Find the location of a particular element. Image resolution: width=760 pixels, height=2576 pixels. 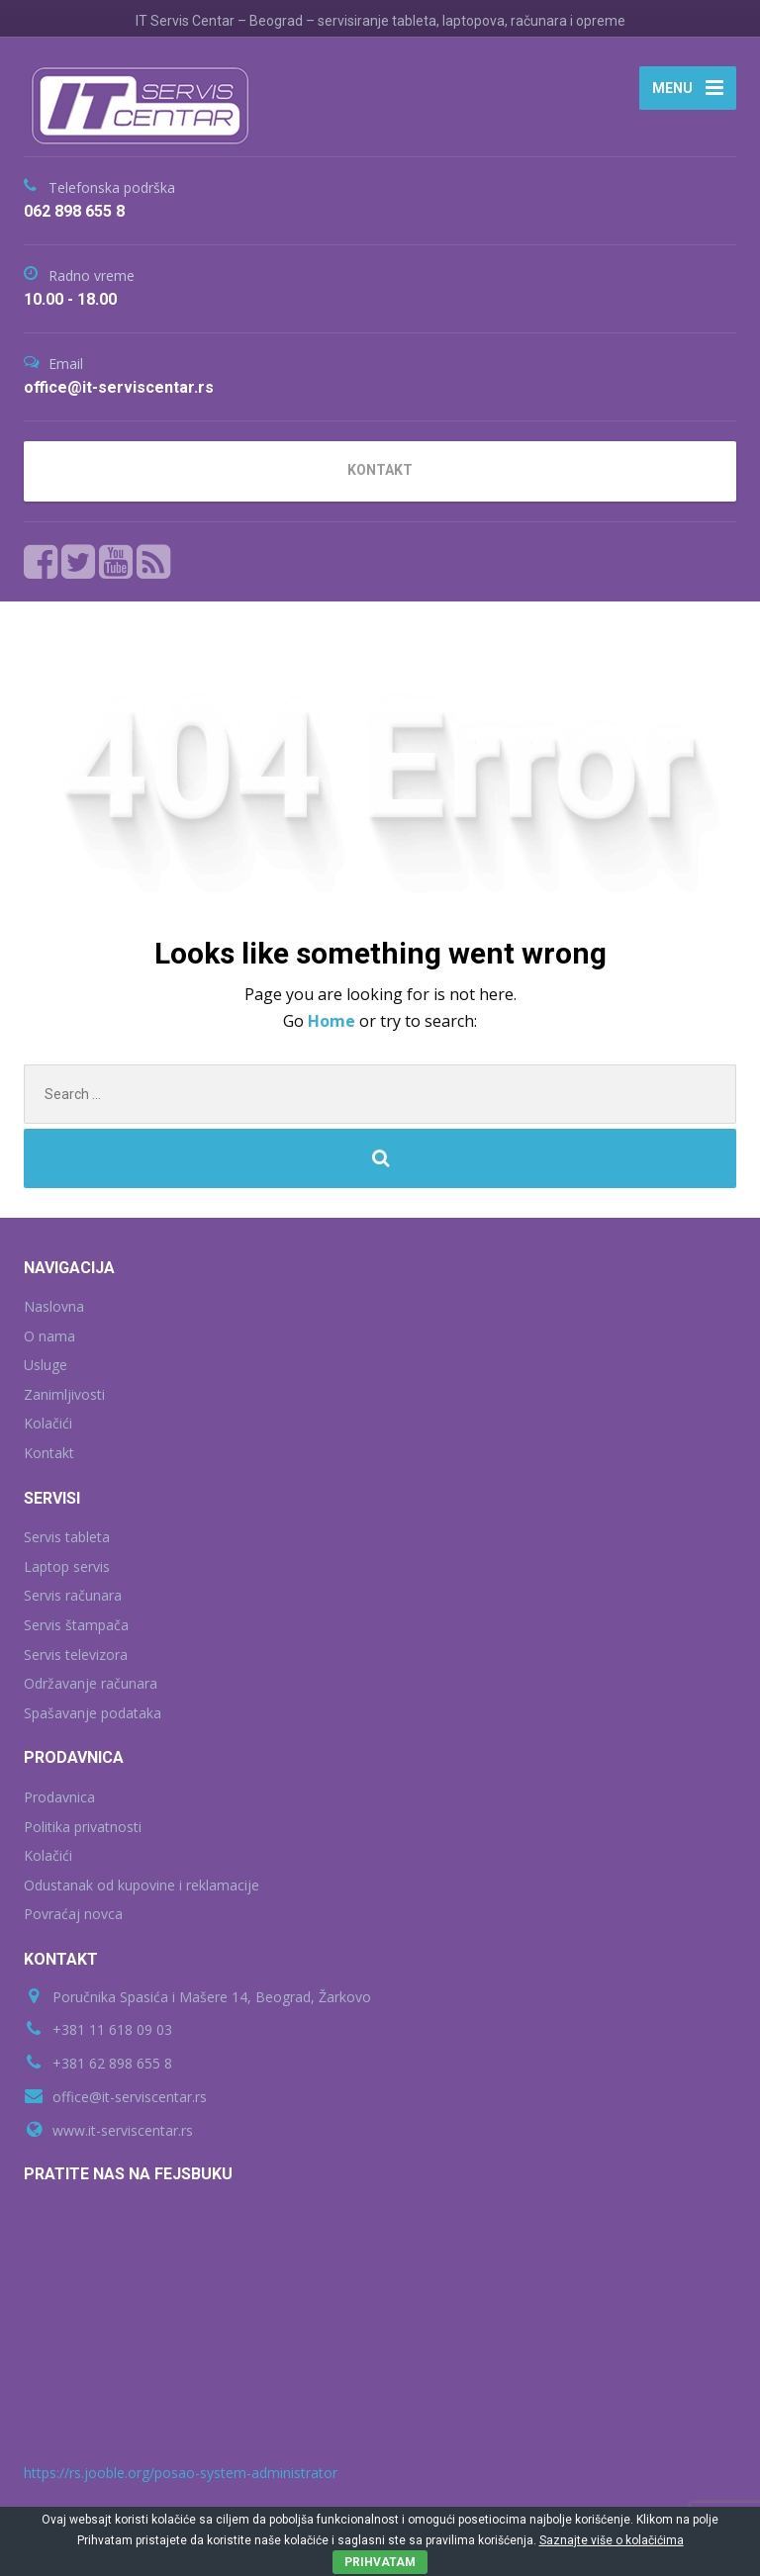

Servis računara is located at coordinates (73, 1595).